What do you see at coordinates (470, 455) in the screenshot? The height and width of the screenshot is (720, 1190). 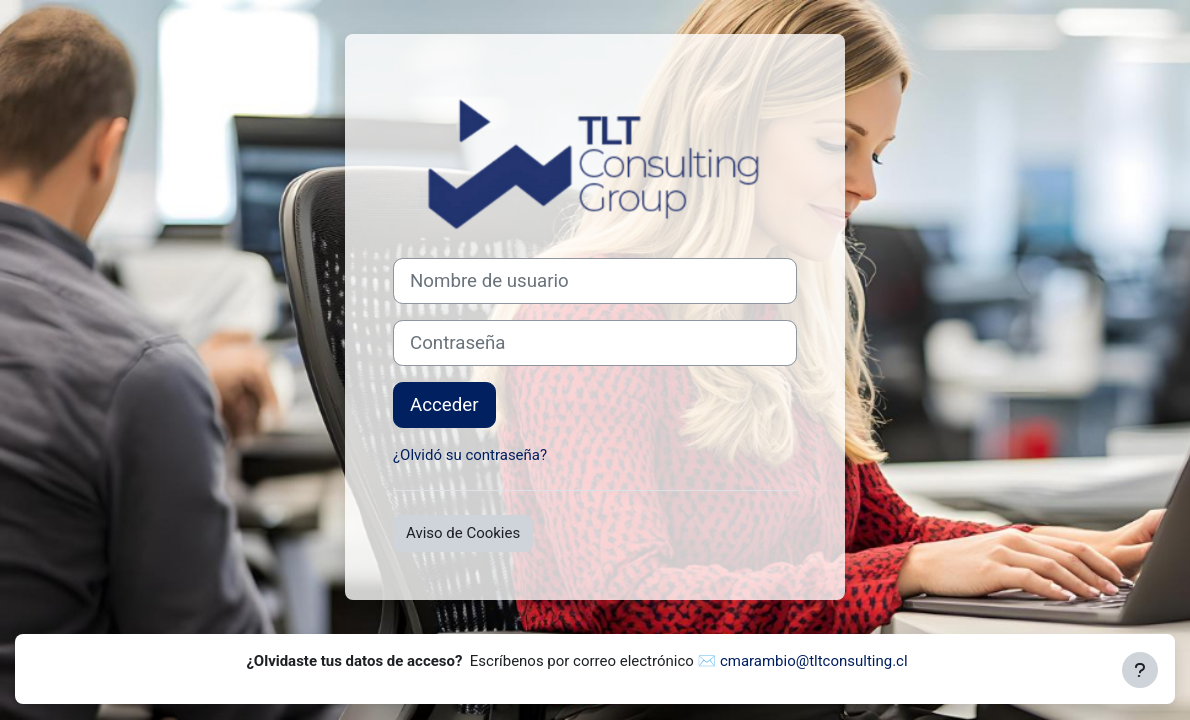 I see `¿Olvidó su contraseña?` at bounding box center [470, 455].